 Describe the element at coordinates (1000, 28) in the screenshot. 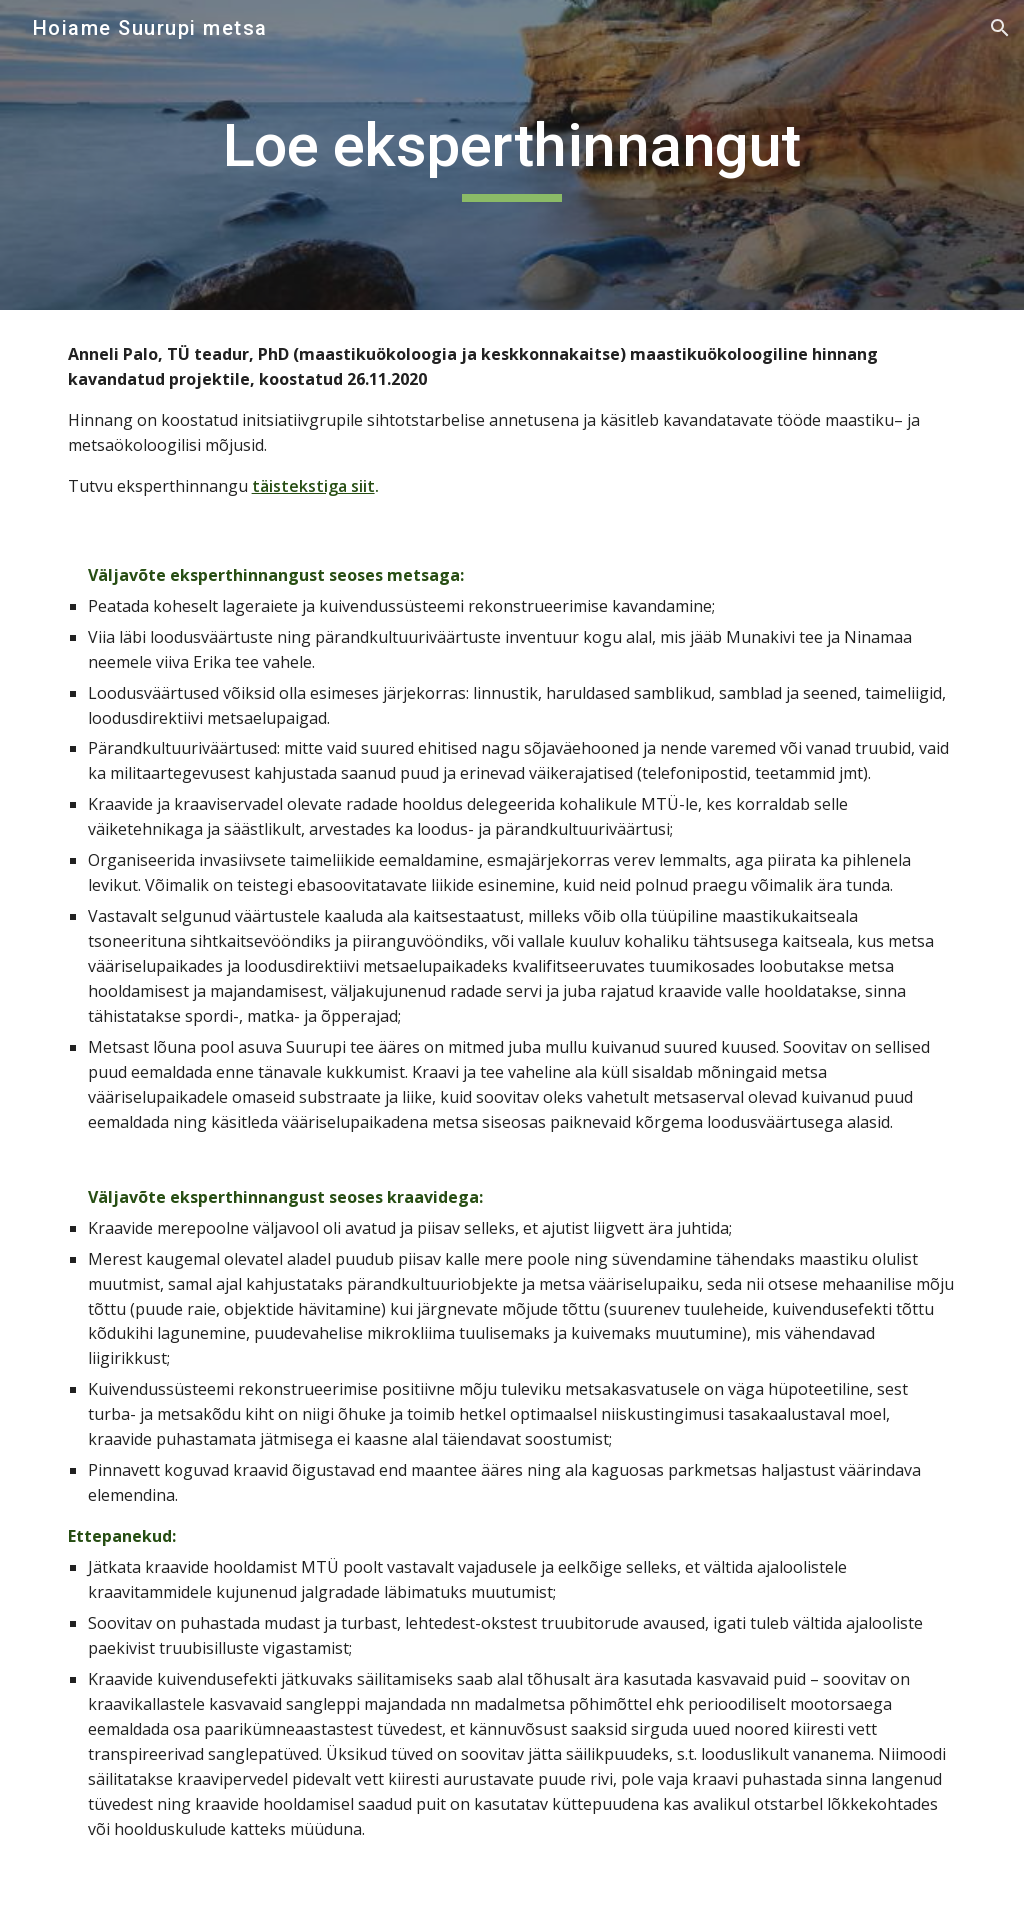

I see `[button]` at that location.